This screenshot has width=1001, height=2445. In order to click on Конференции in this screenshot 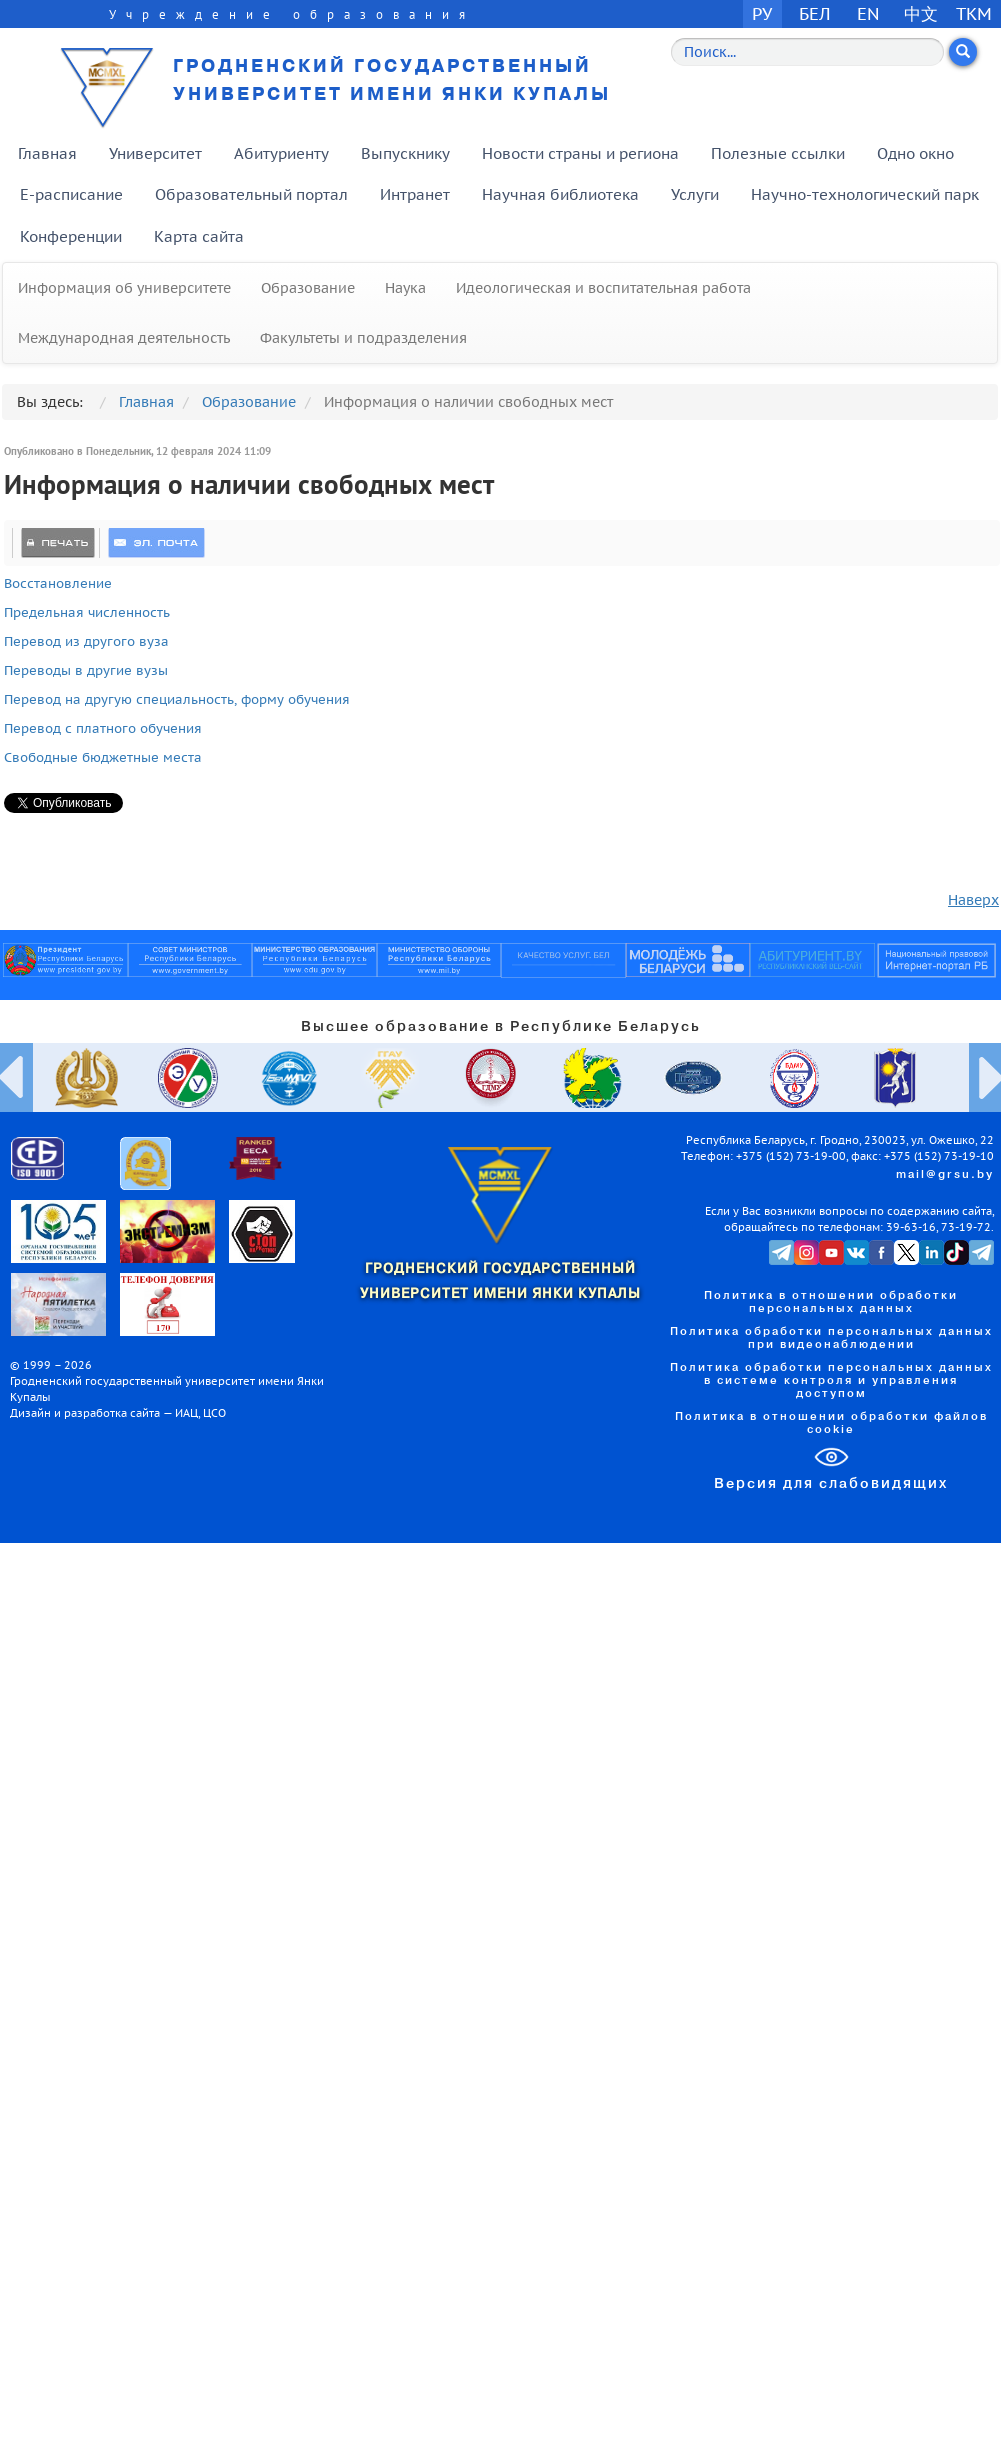, I will do `click(71, 236)`.